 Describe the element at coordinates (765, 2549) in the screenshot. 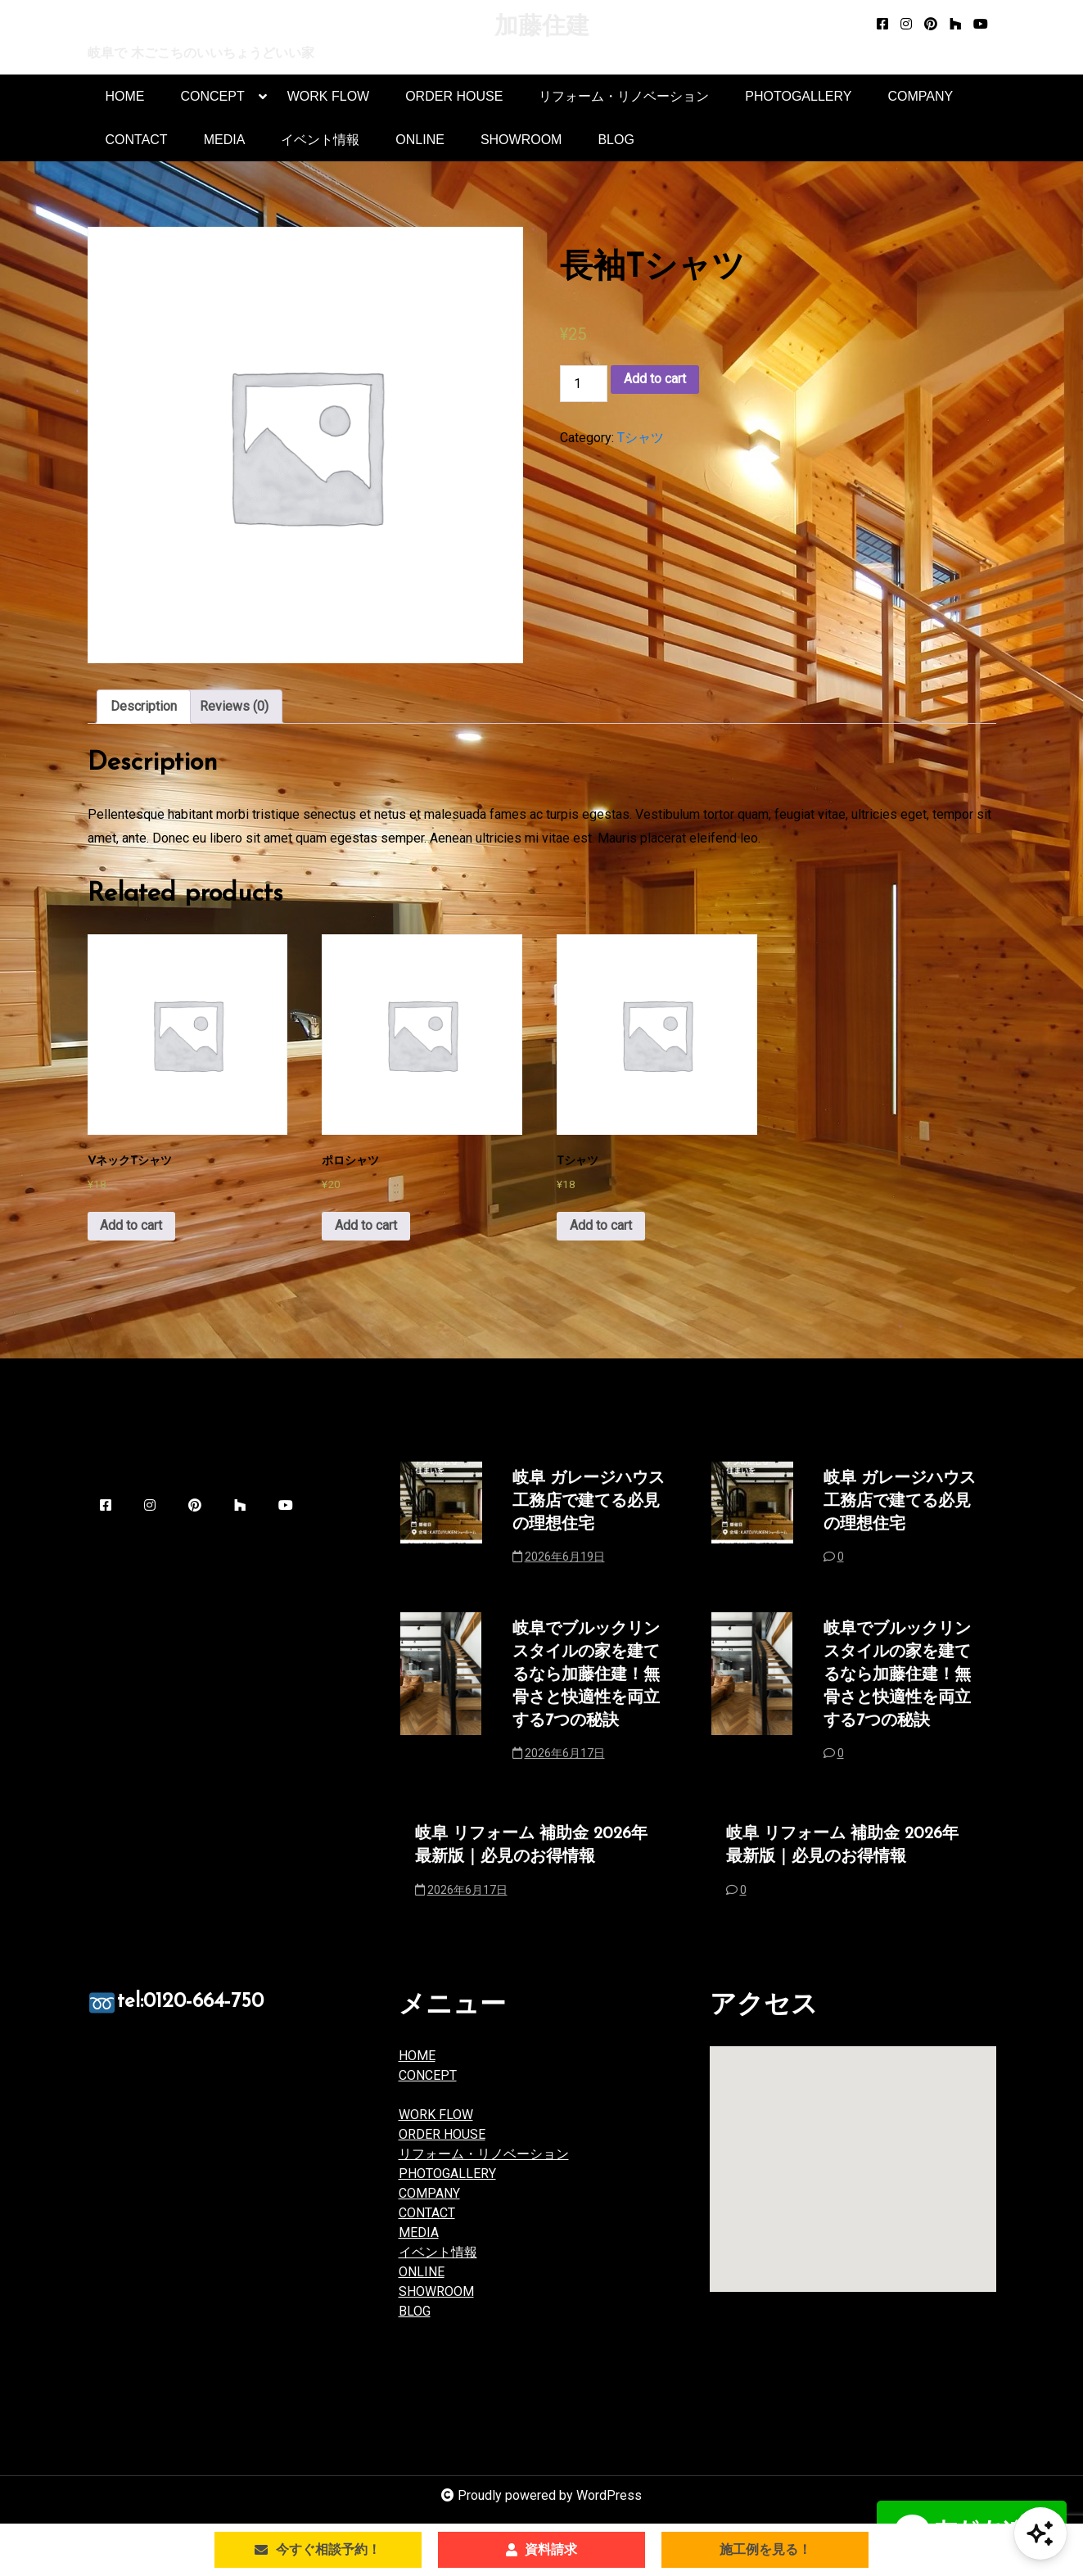

I see `施工例を見る！` at that location.